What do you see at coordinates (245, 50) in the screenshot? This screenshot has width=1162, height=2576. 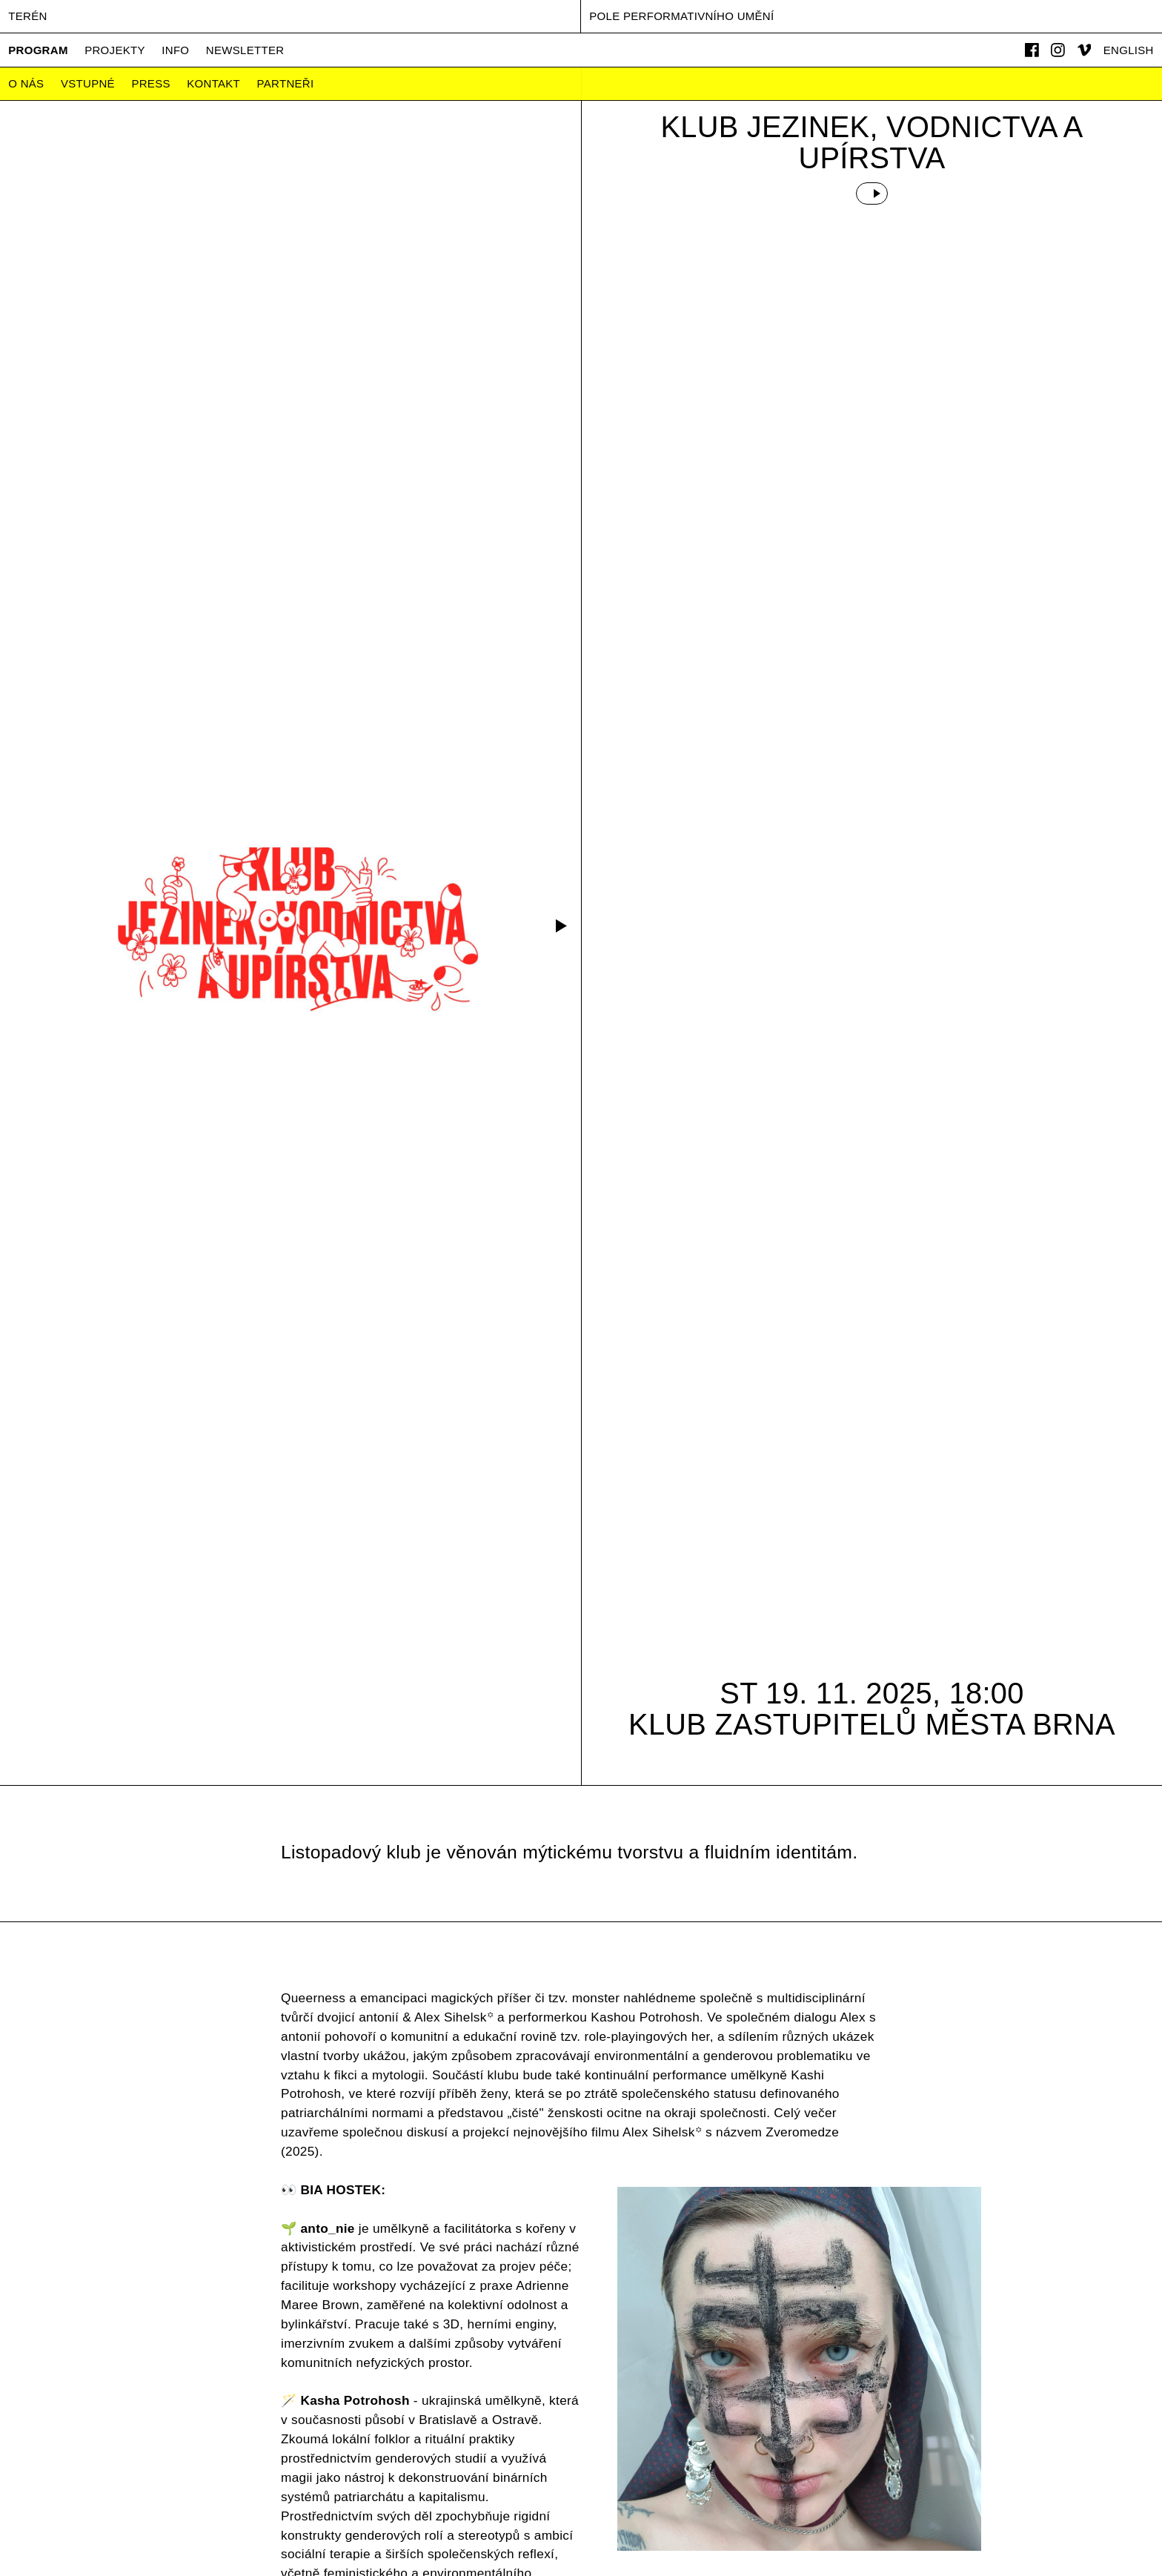 I see `Newsletter` at bounding box center [245, 50].